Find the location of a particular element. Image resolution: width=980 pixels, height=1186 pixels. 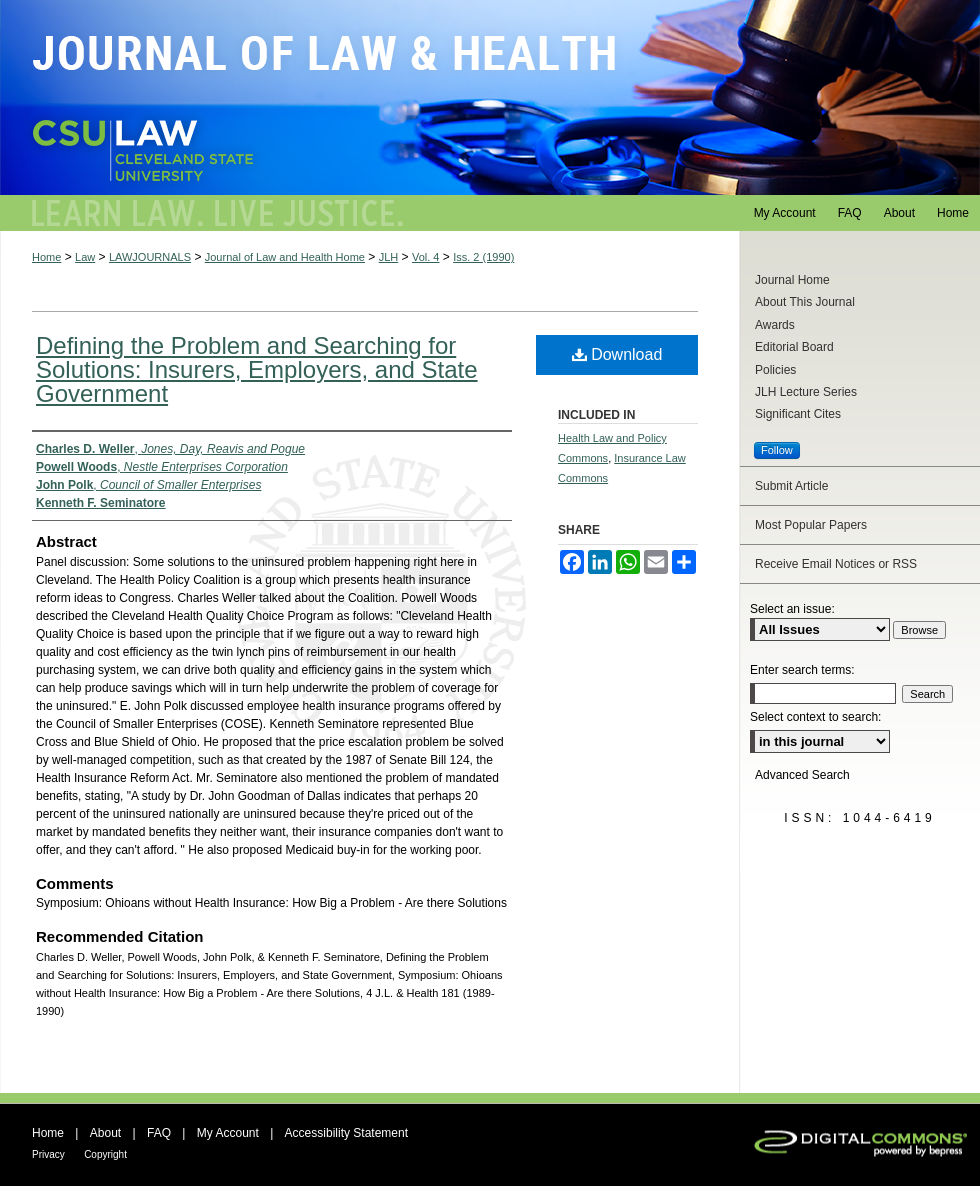

Follow is located at coordinates (777, 450).